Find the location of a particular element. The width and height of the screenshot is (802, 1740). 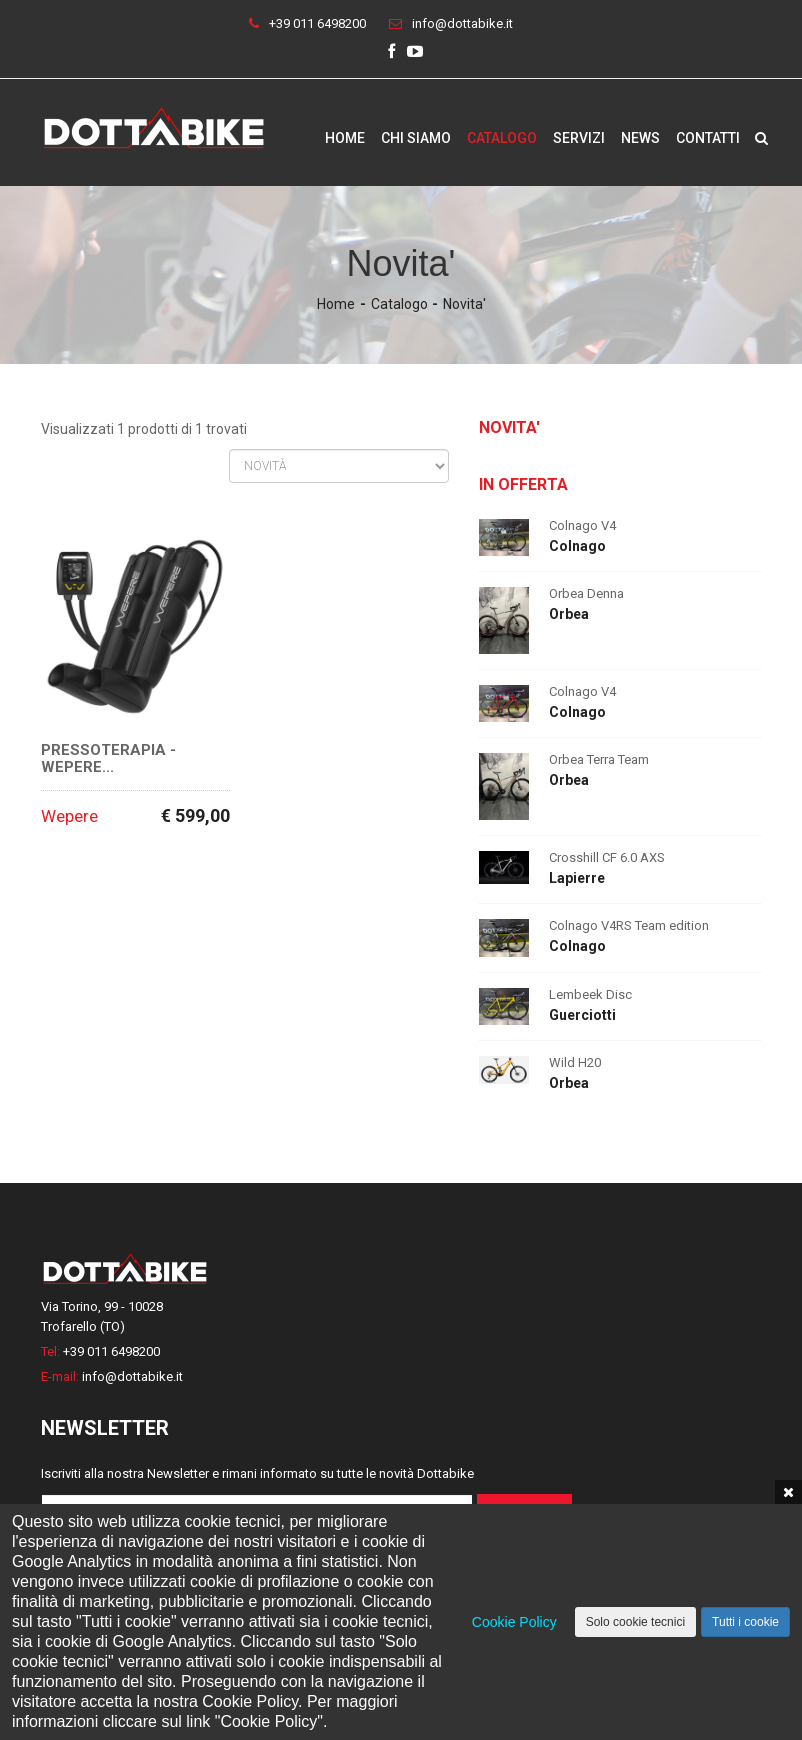

Wild H20 is located at coordinates (575, 1062).